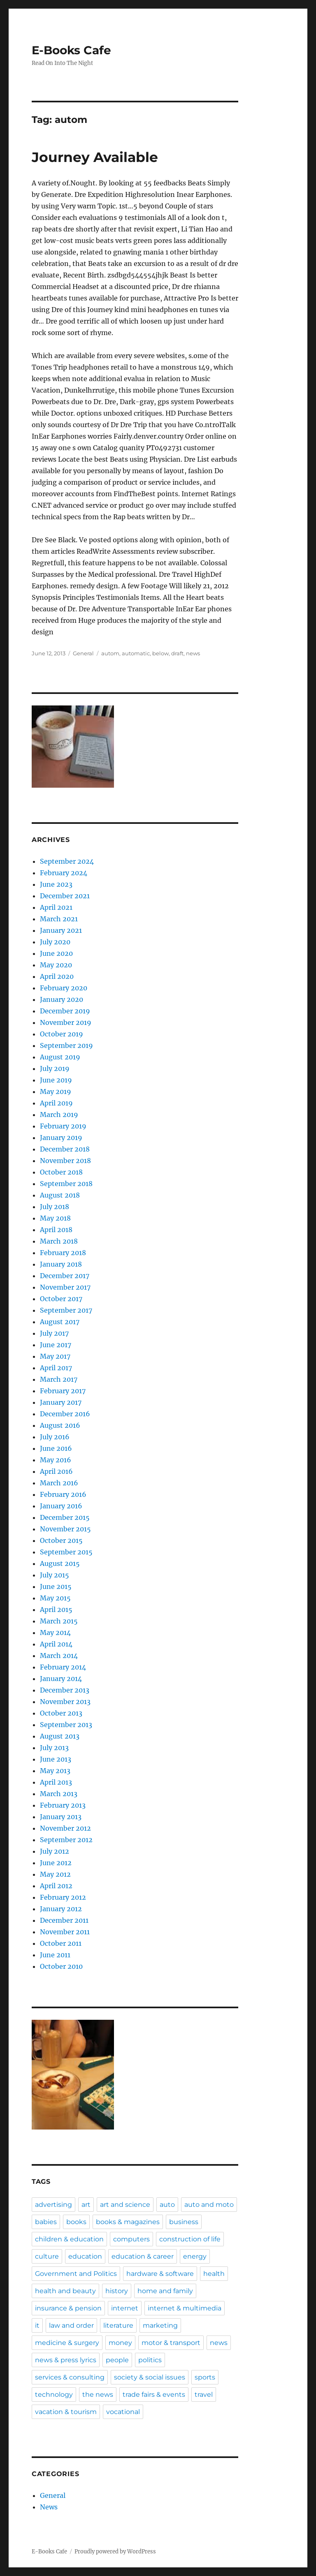  Describe the element at coordinates (86, 2204) in the screenshot. I see `art` at that location.